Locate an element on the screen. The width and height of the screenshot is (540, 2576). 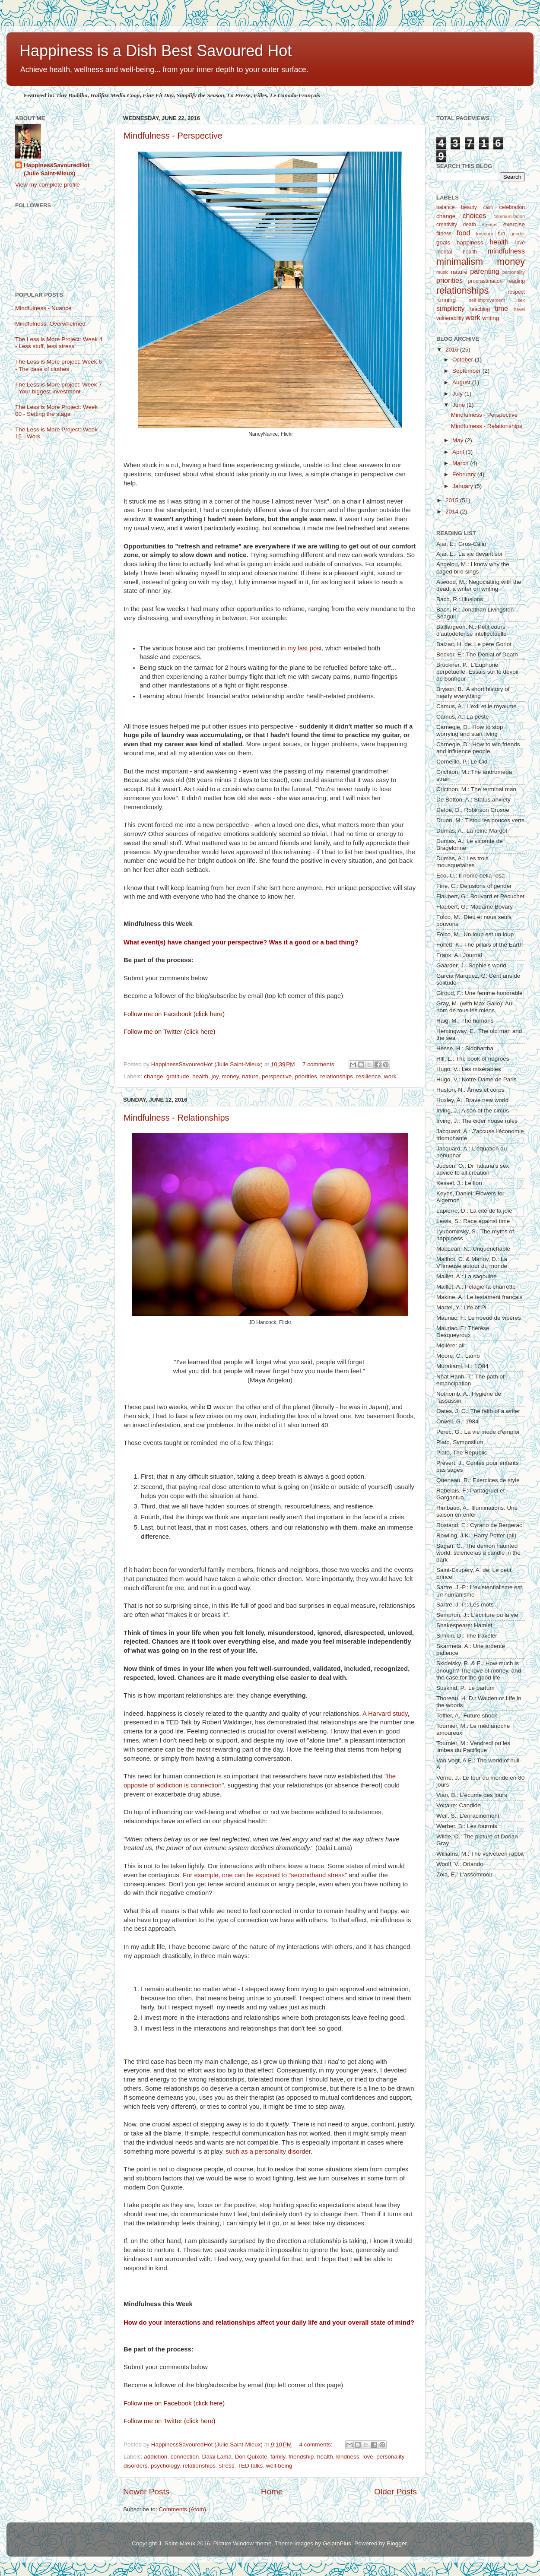
dreams is located at coordinates (489, 224).